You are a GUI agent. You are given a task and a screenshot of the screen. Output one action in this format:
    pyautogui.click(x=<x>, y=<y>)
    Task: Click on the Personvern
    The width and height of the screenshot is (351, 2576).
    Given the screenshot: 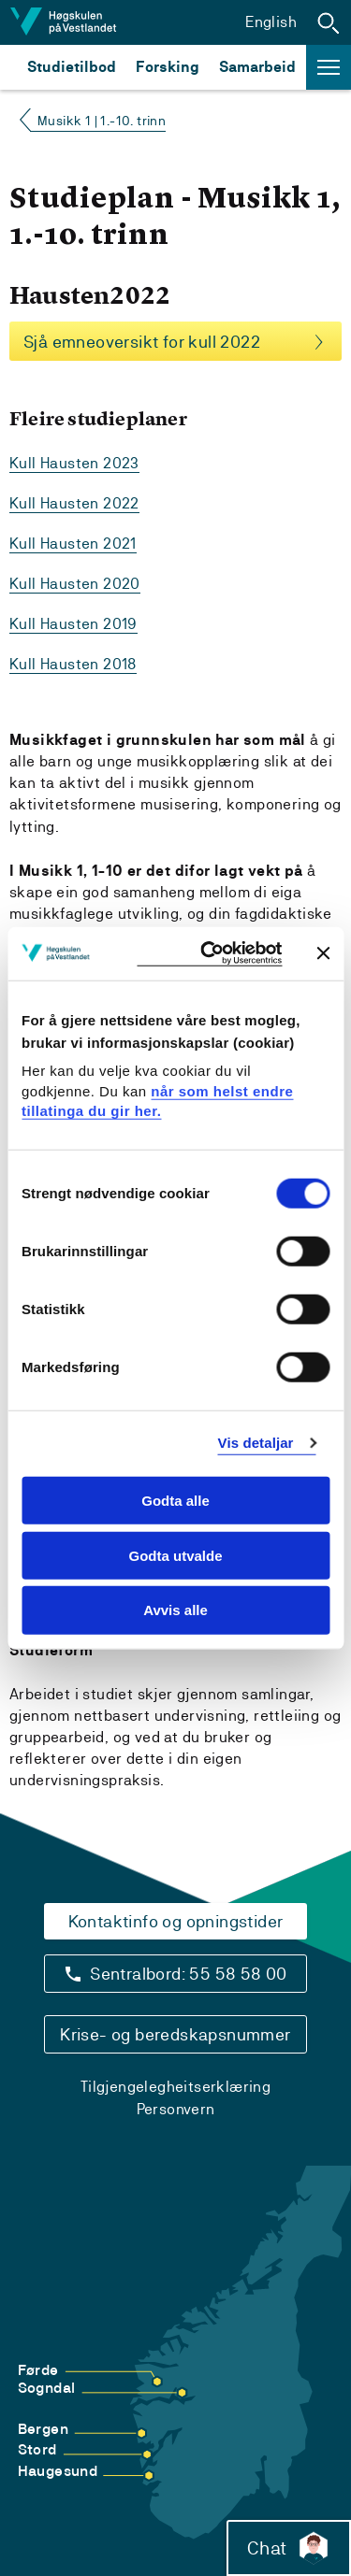 What is the action you would take?
    pyautogui.click(x=176, y=2109)
    